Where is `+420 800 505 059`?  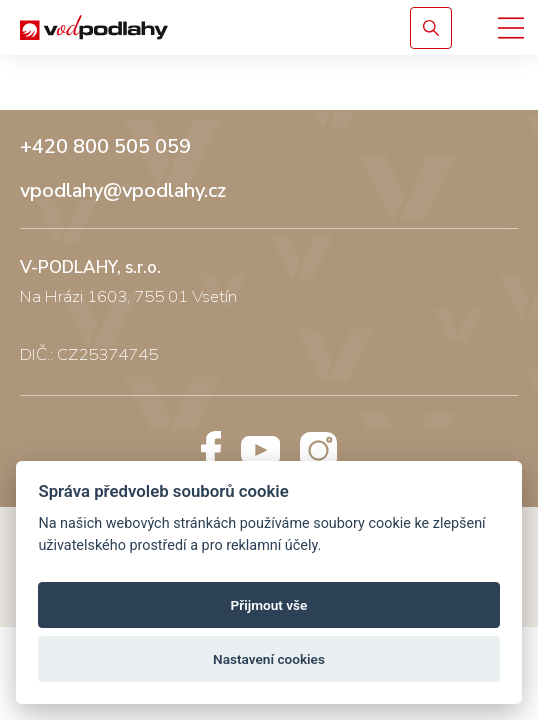 +420 800 505 059 is located at coordinates (105, 147).